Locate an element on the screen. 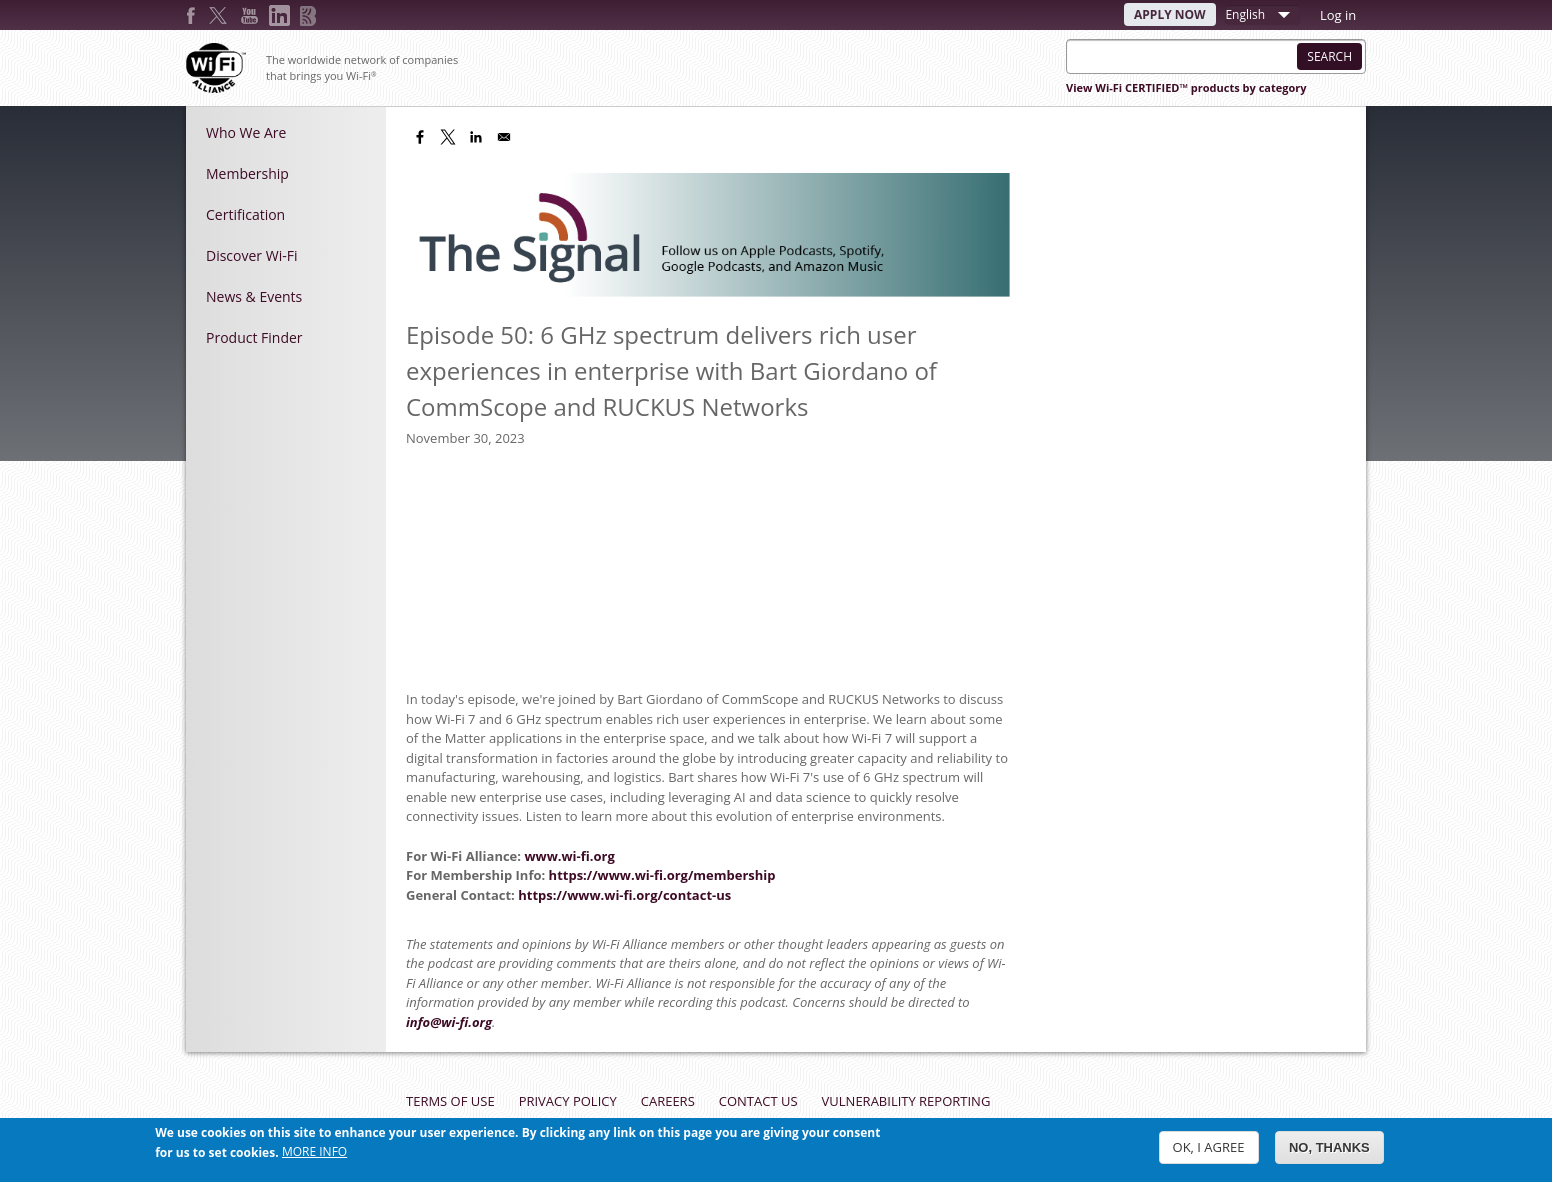 The height and width of the screenshot is (1182, 1552). https://www.wi-fi.org/contact-us is located at coordinates (624, 895).